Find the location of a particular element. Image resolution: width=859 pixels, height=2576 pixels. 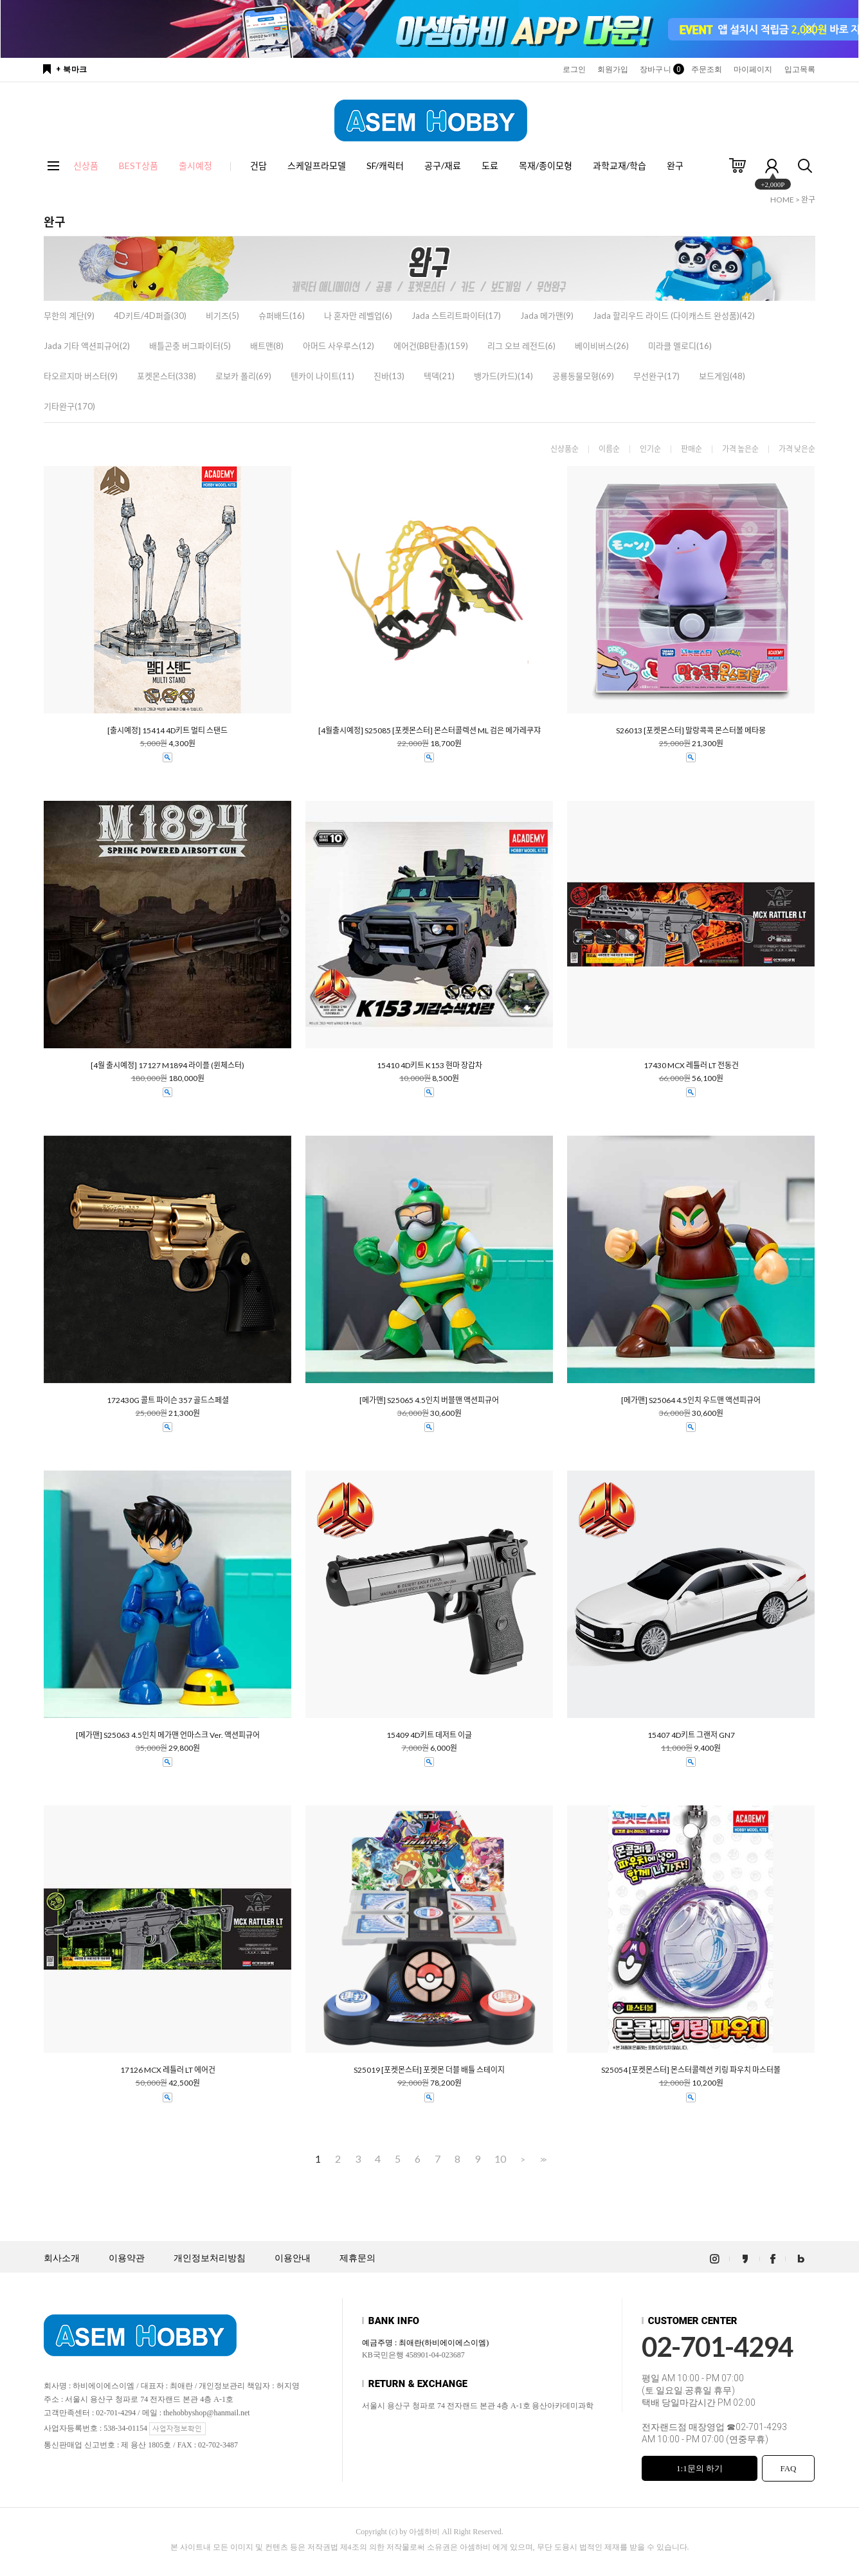

보드게임(48) is located at coordinates (722, 376).